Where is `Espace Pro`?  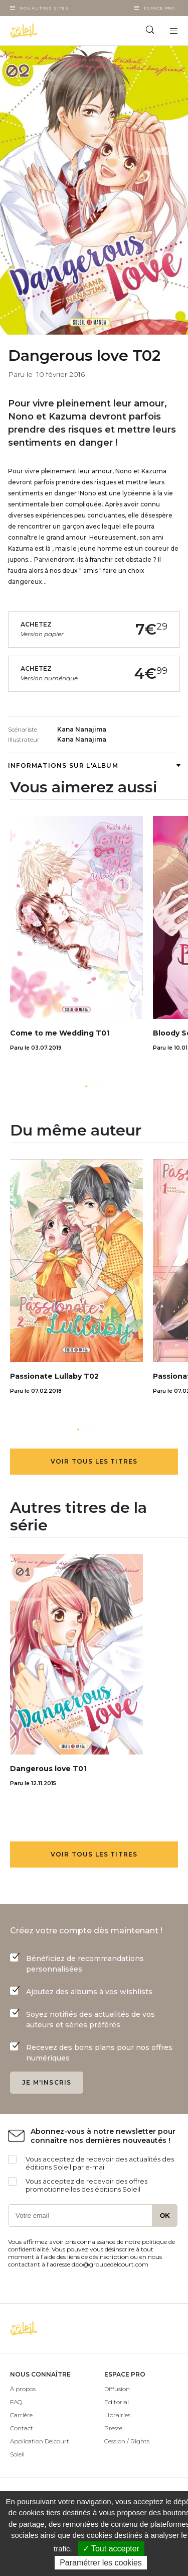
Espace Pro is located at coordinates (159, 8).